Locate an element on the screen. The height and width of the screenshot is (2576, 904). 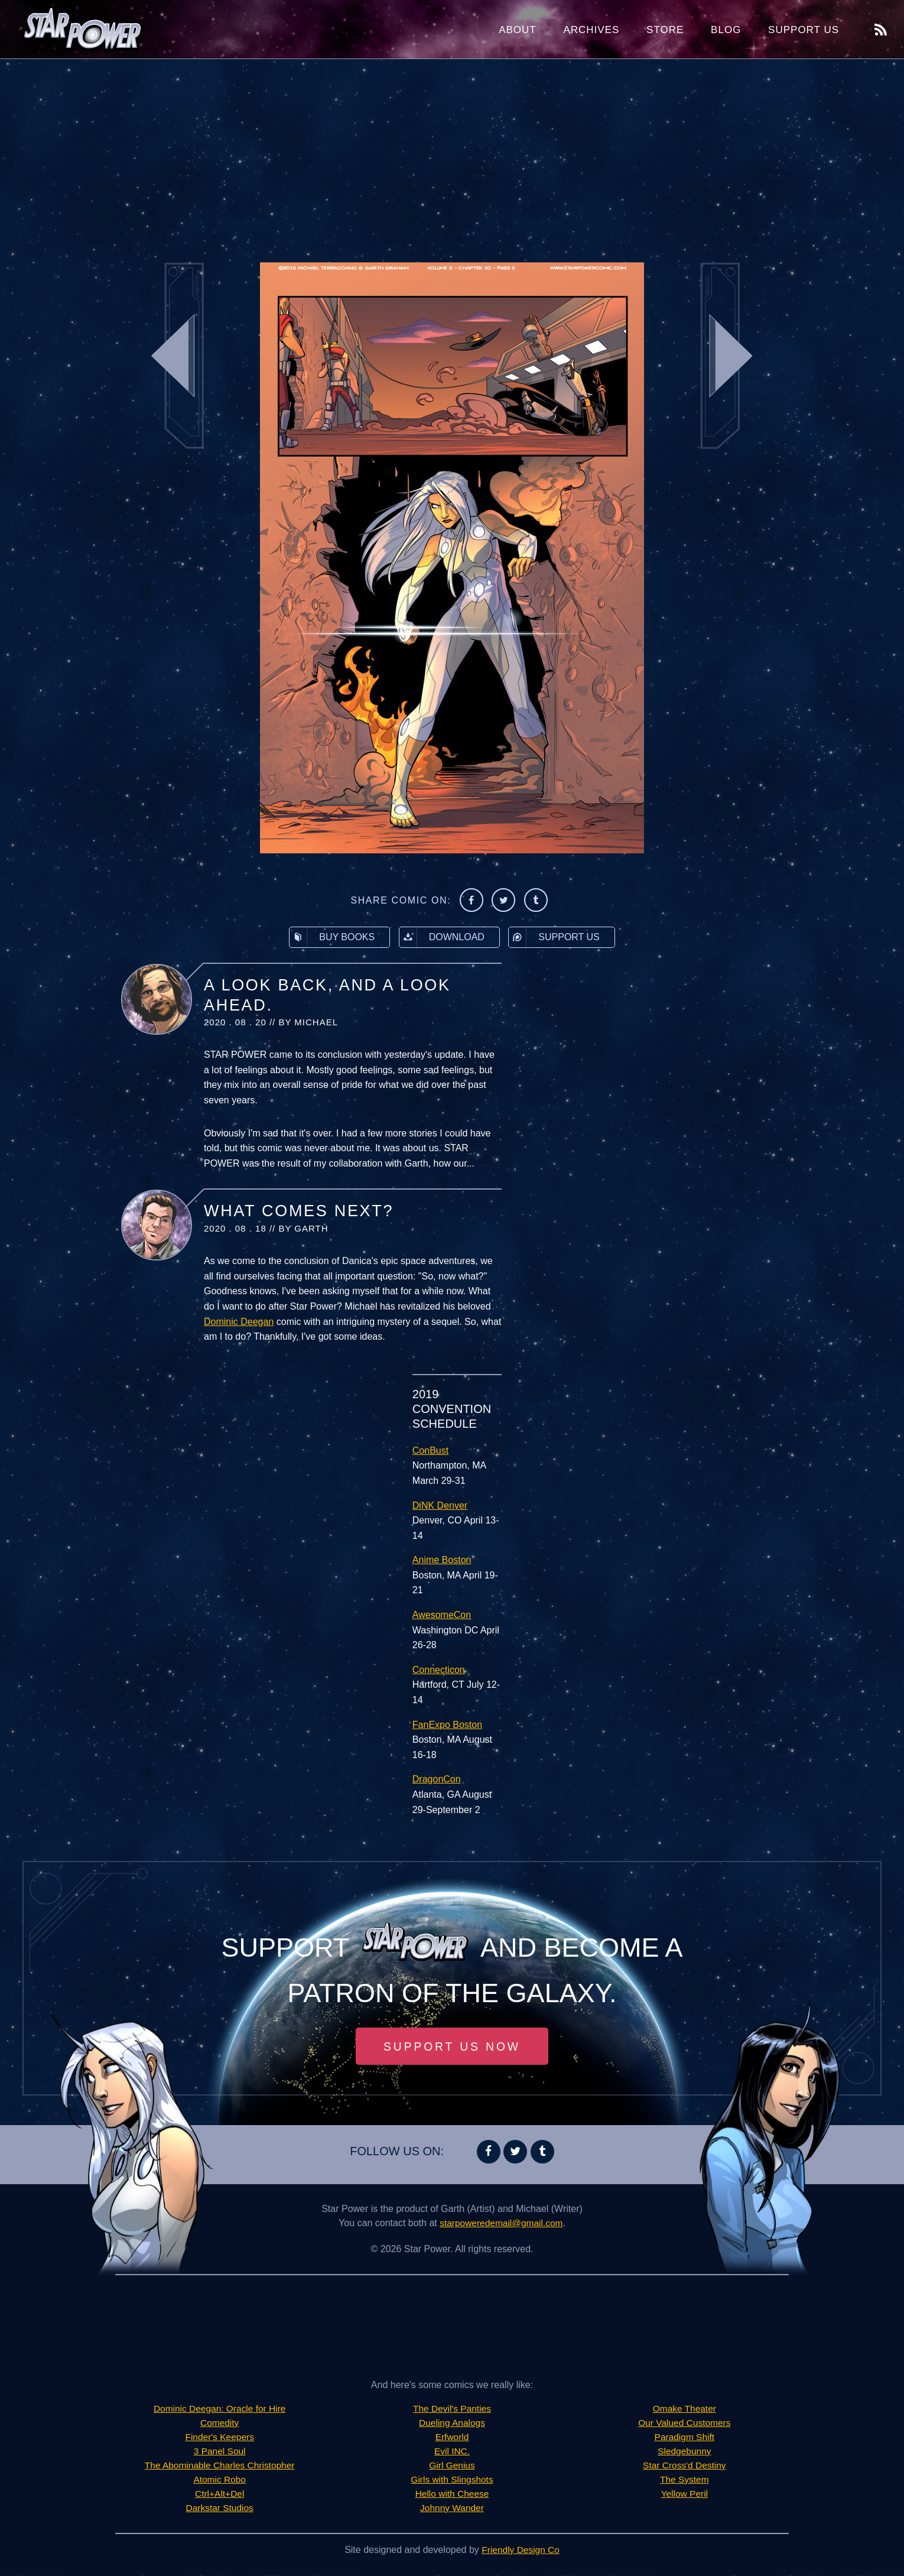
Our Valued Customers is located at coordinates (685, 2423).